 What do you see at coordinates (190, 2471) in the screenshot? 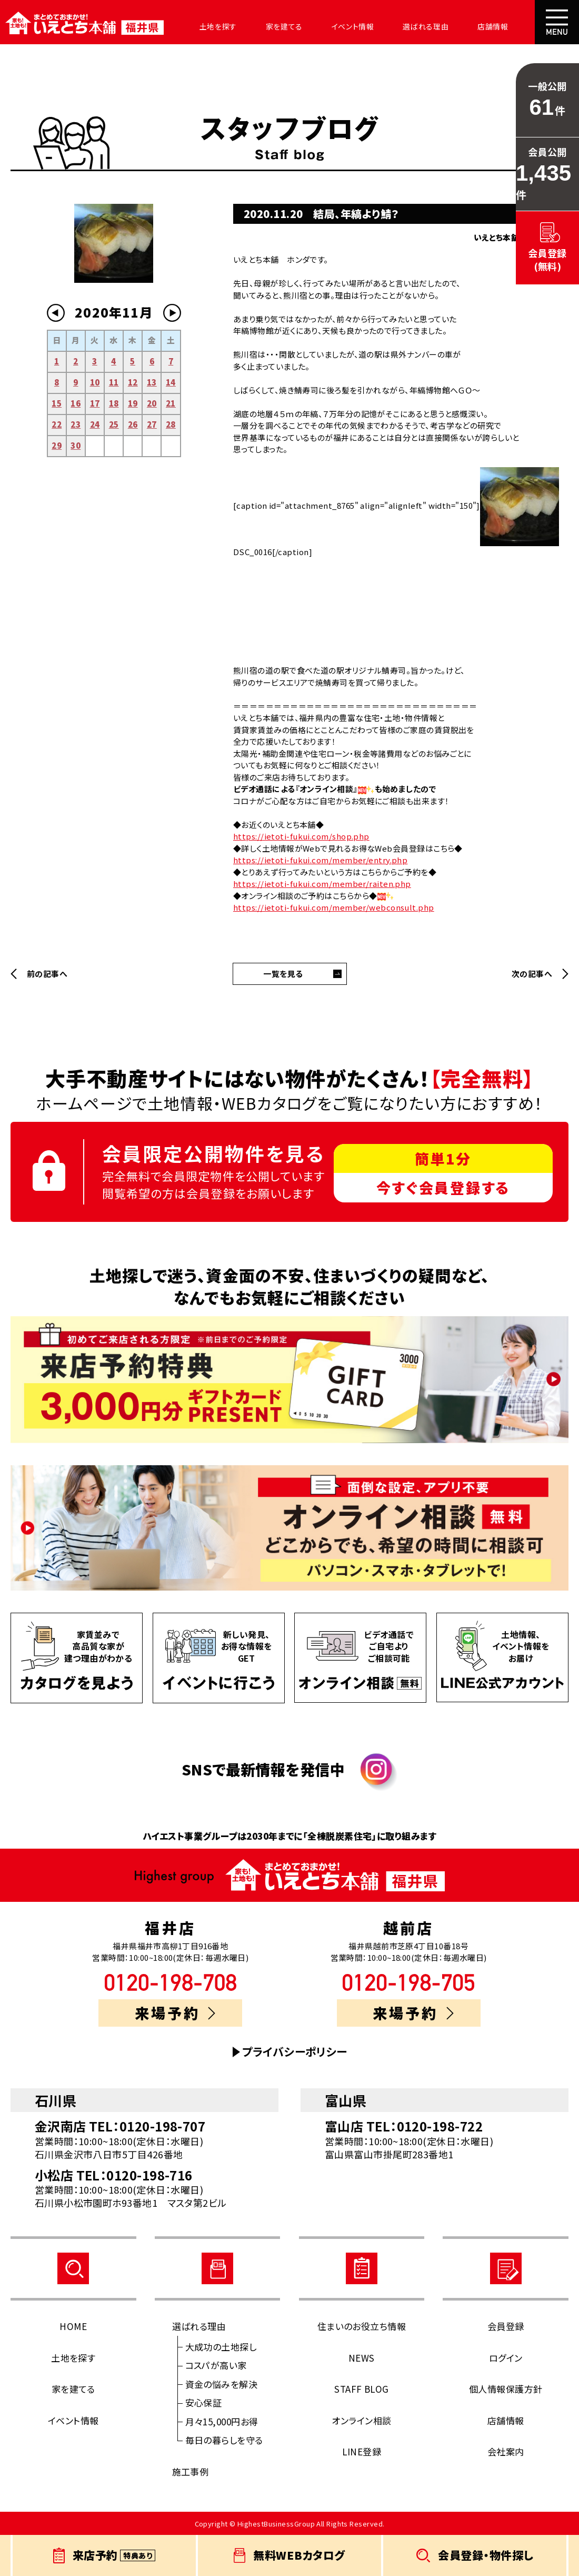
I see `施工事例` at bounding box center [190, 2471].